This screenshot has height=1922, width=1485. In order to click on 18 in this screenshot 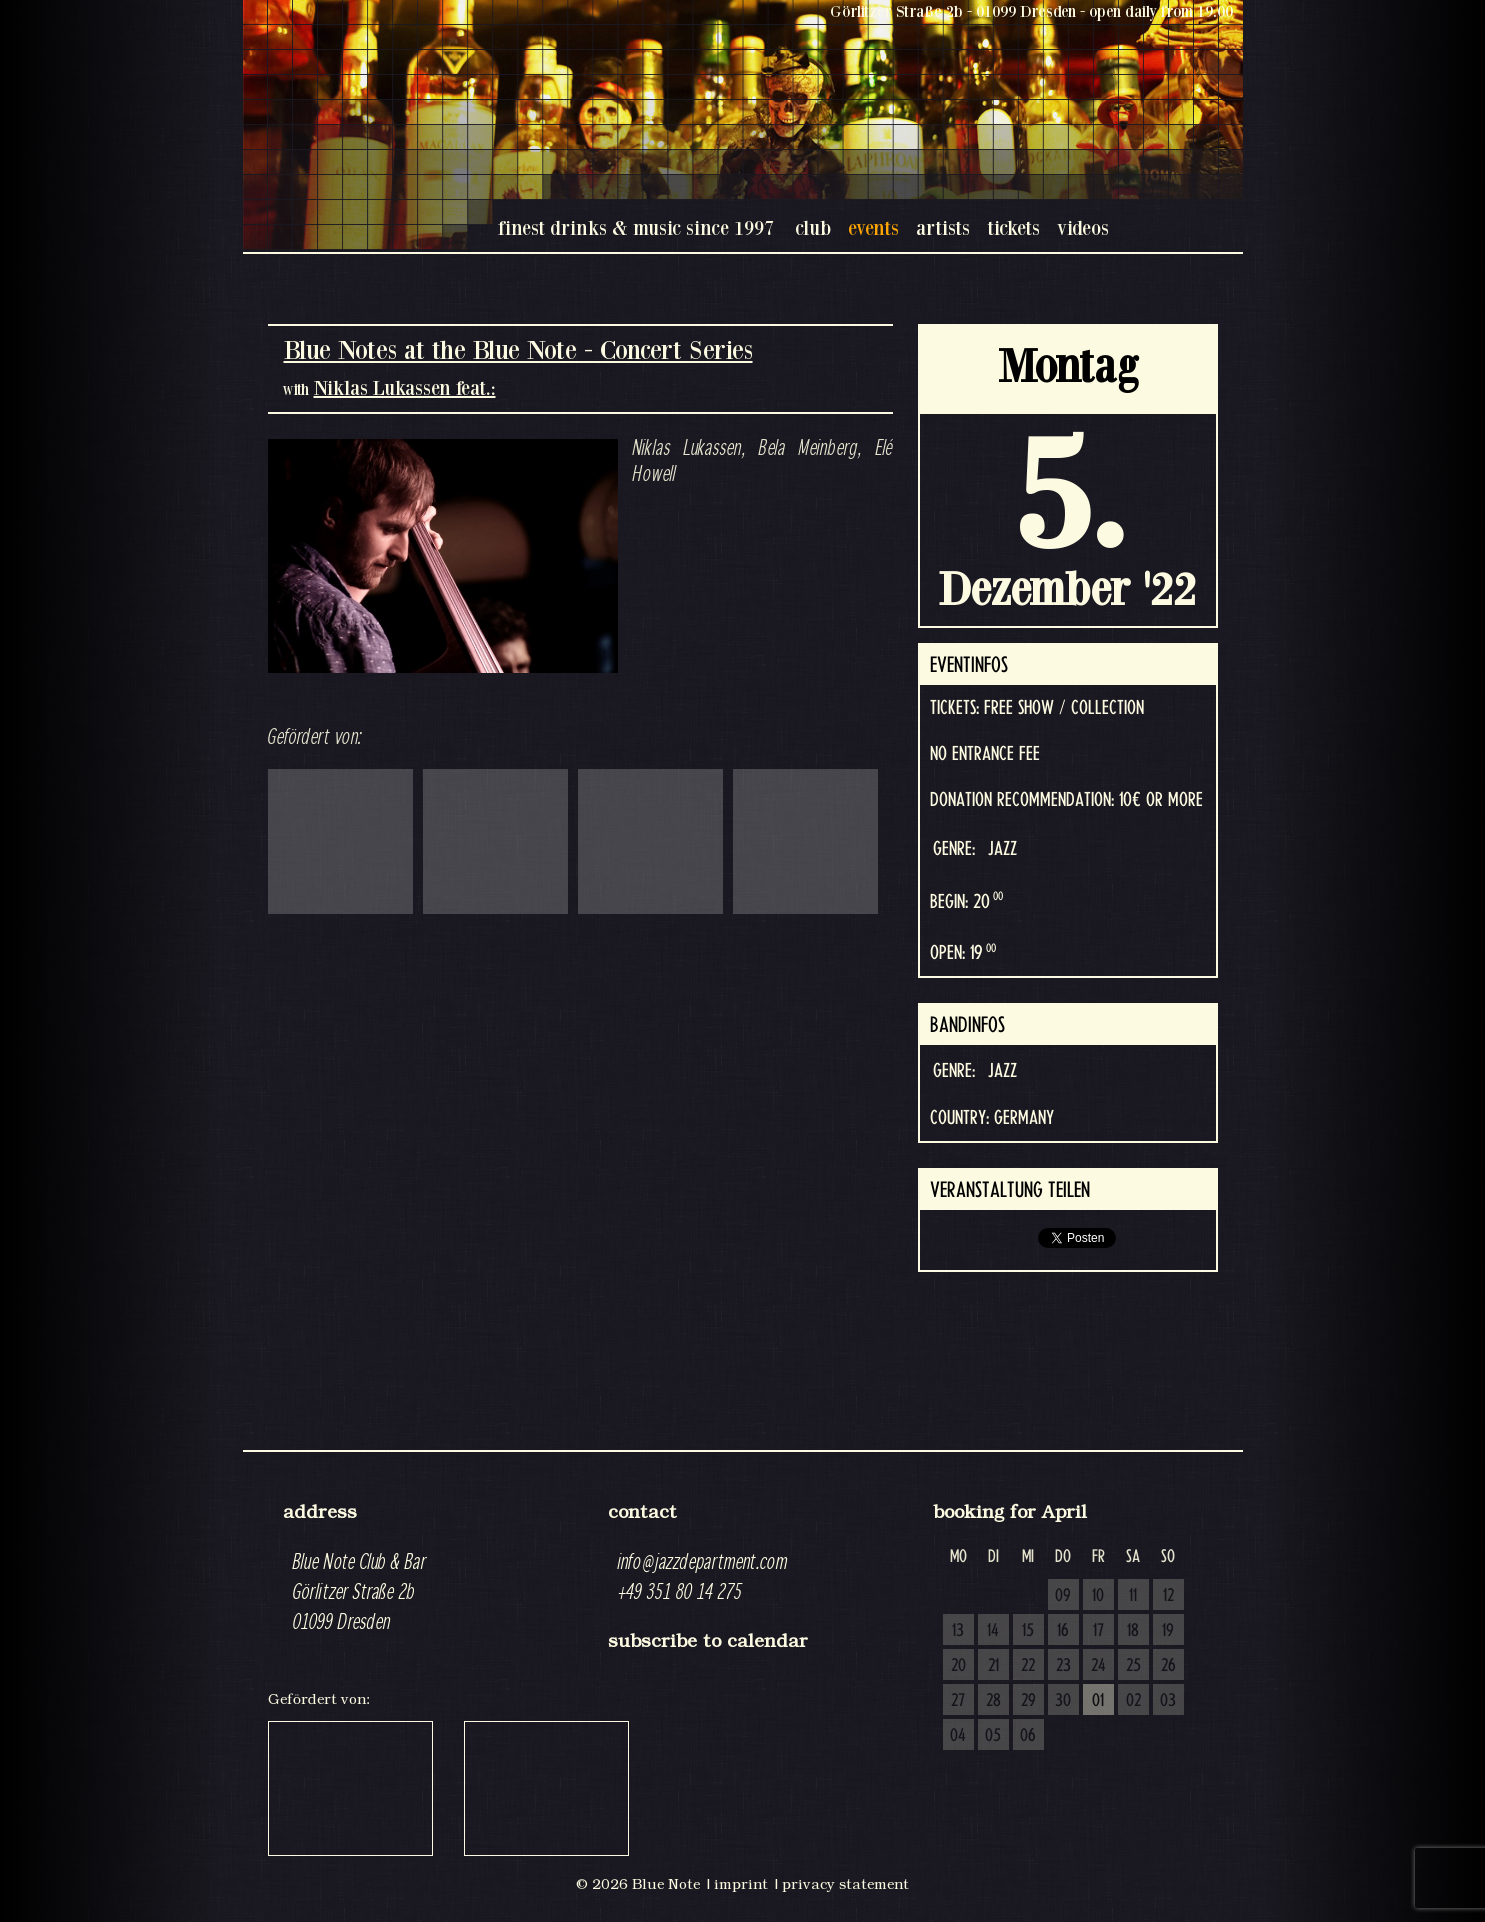, I will do `click(1133, 1631)`.